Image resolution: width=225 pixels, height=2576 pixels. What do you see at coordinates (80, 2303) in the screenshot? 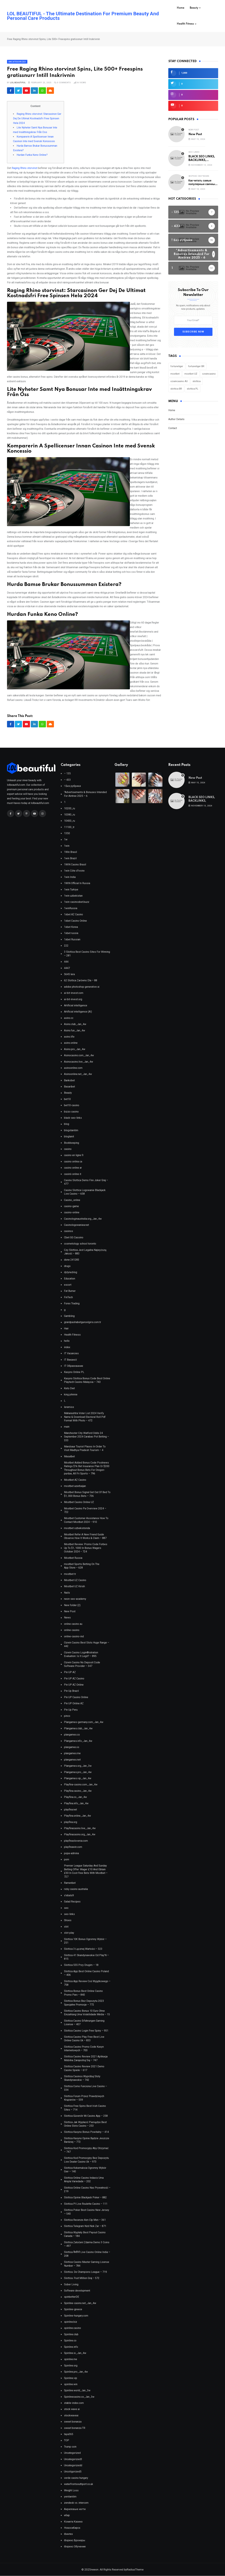
I see `Spinline-casino.net_Jan_4w` at bounding box center [80, 2303].